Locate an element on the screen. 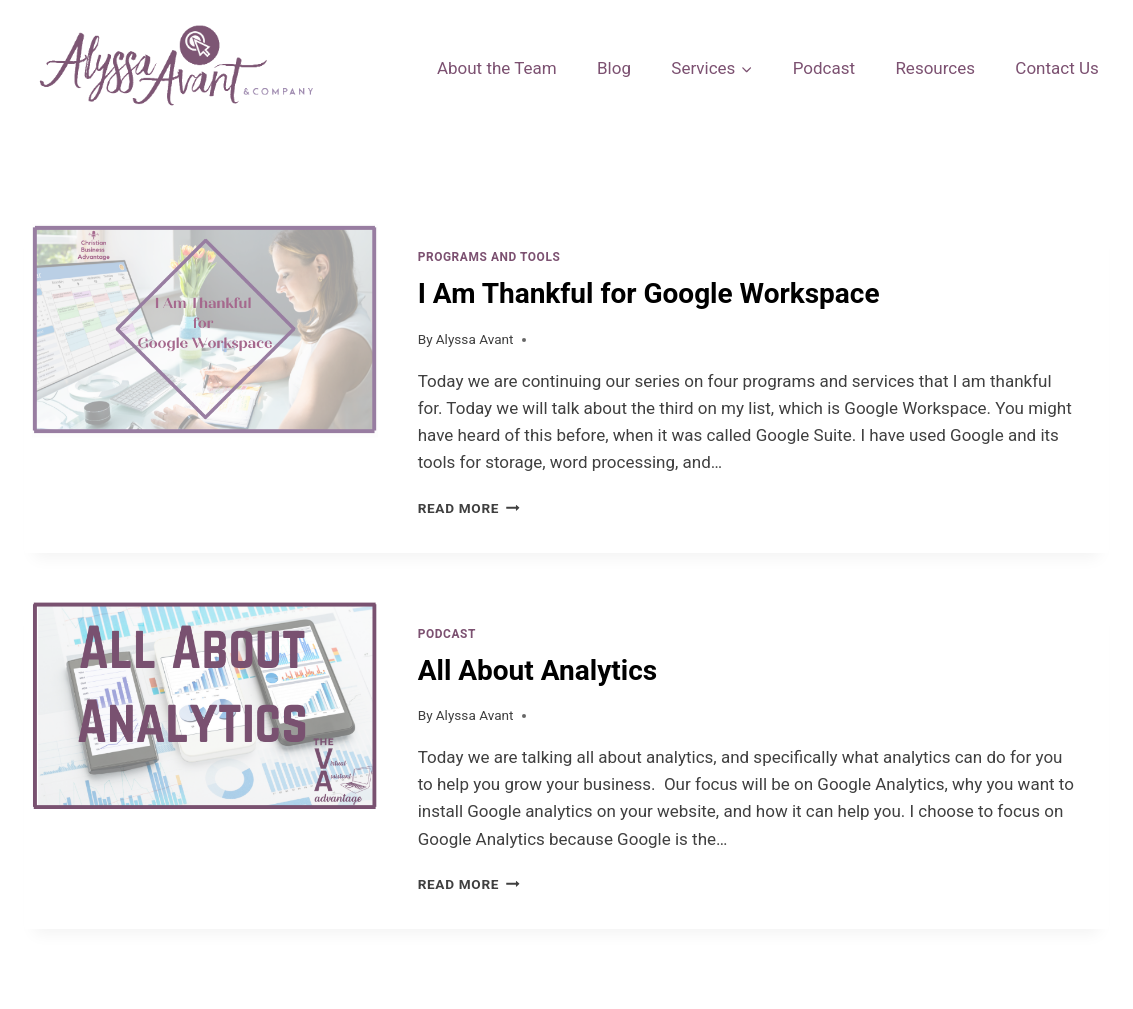 The image size is (1133, 1009). Resources is located at coordinates (935, 68).